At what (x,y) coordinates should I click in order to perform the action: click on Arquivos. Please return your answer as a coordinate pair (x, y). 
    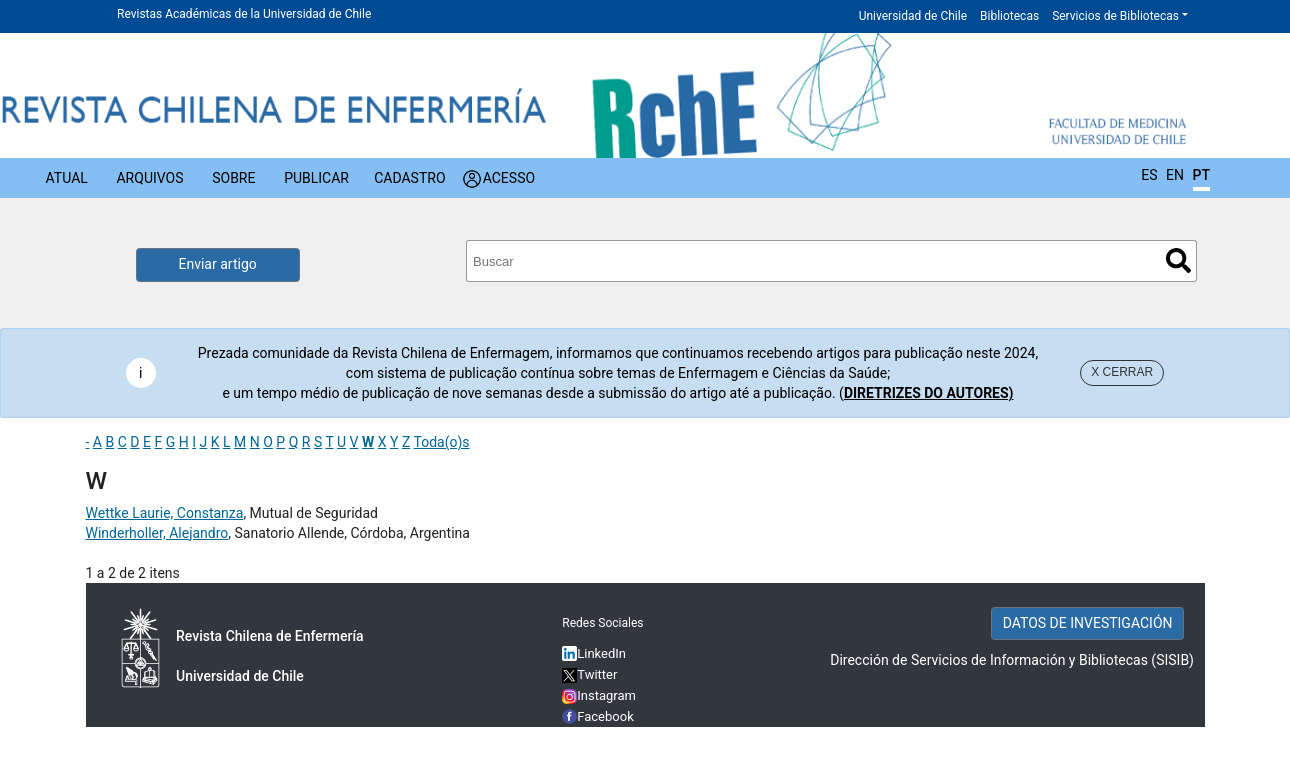
    Looking at the image, I should click on (149, 178).